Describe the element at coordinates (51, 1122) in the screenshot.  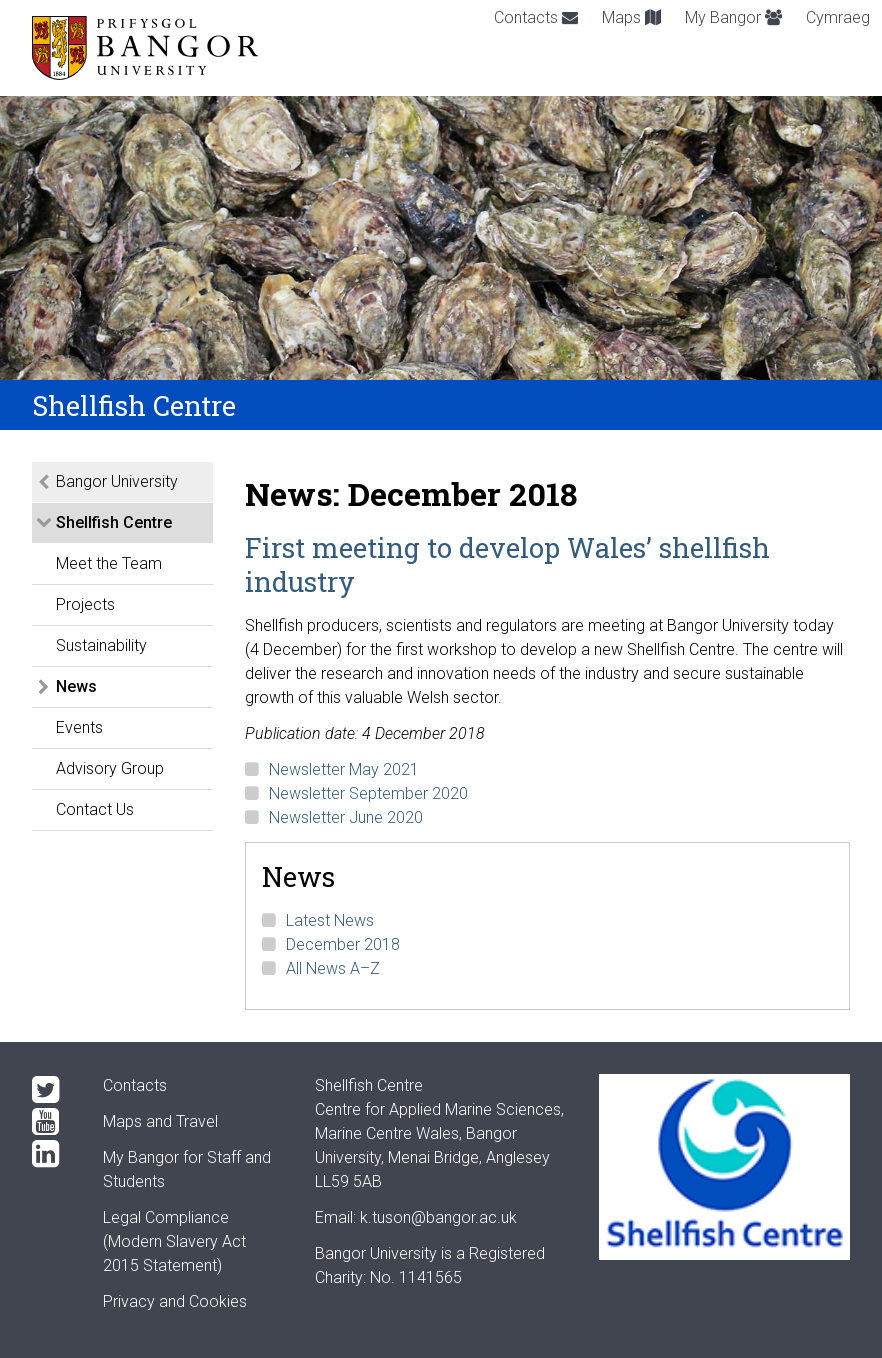
I see `[YouTube]` at that location.